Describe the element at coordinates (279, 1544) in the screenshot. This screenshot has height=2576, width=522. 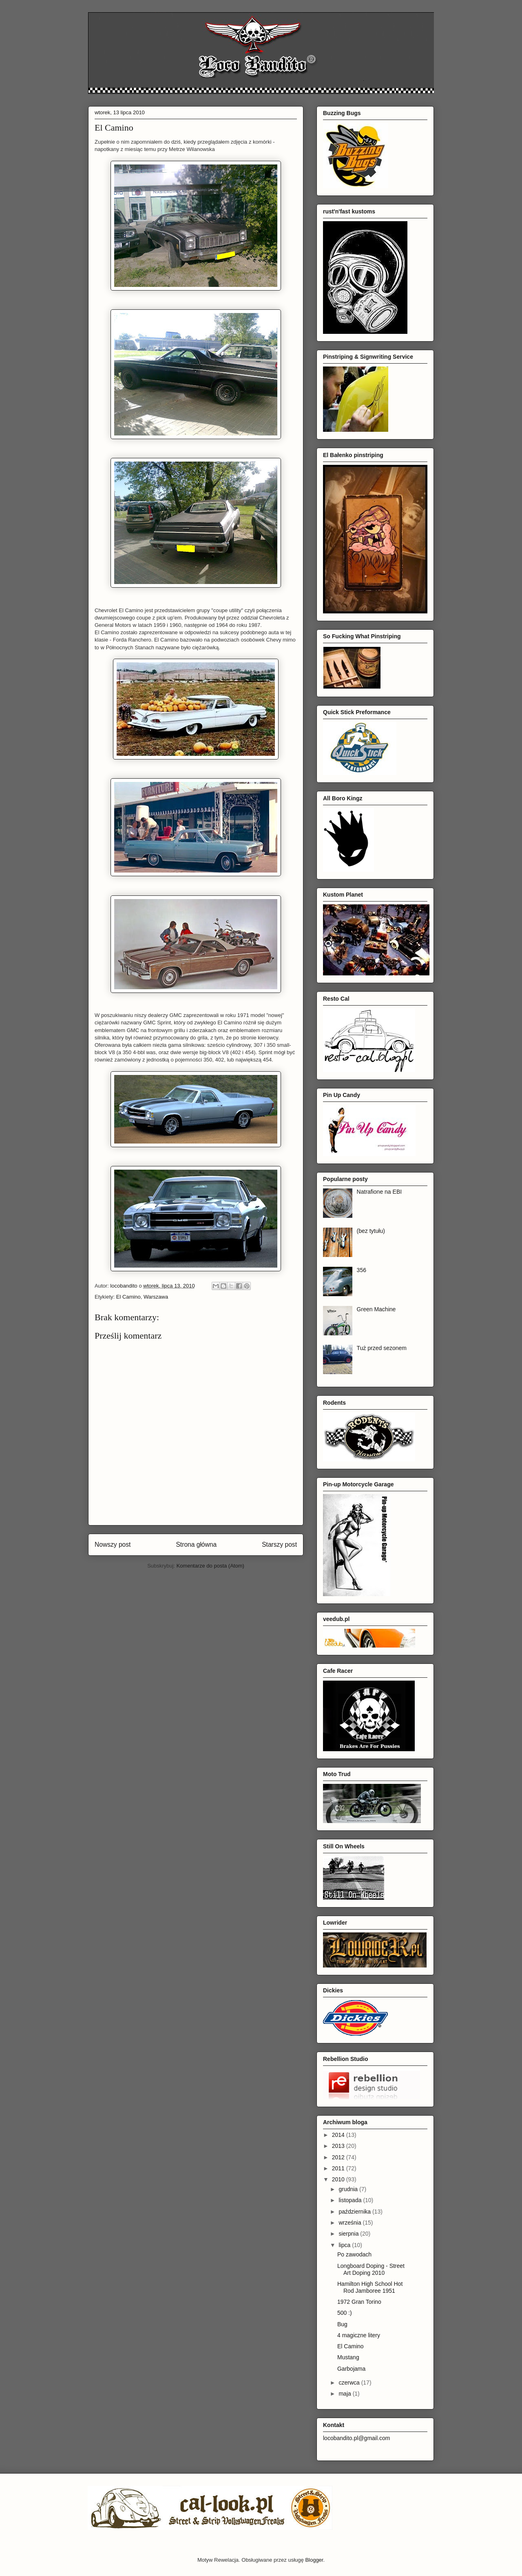
I see `Starszy post` at that location.